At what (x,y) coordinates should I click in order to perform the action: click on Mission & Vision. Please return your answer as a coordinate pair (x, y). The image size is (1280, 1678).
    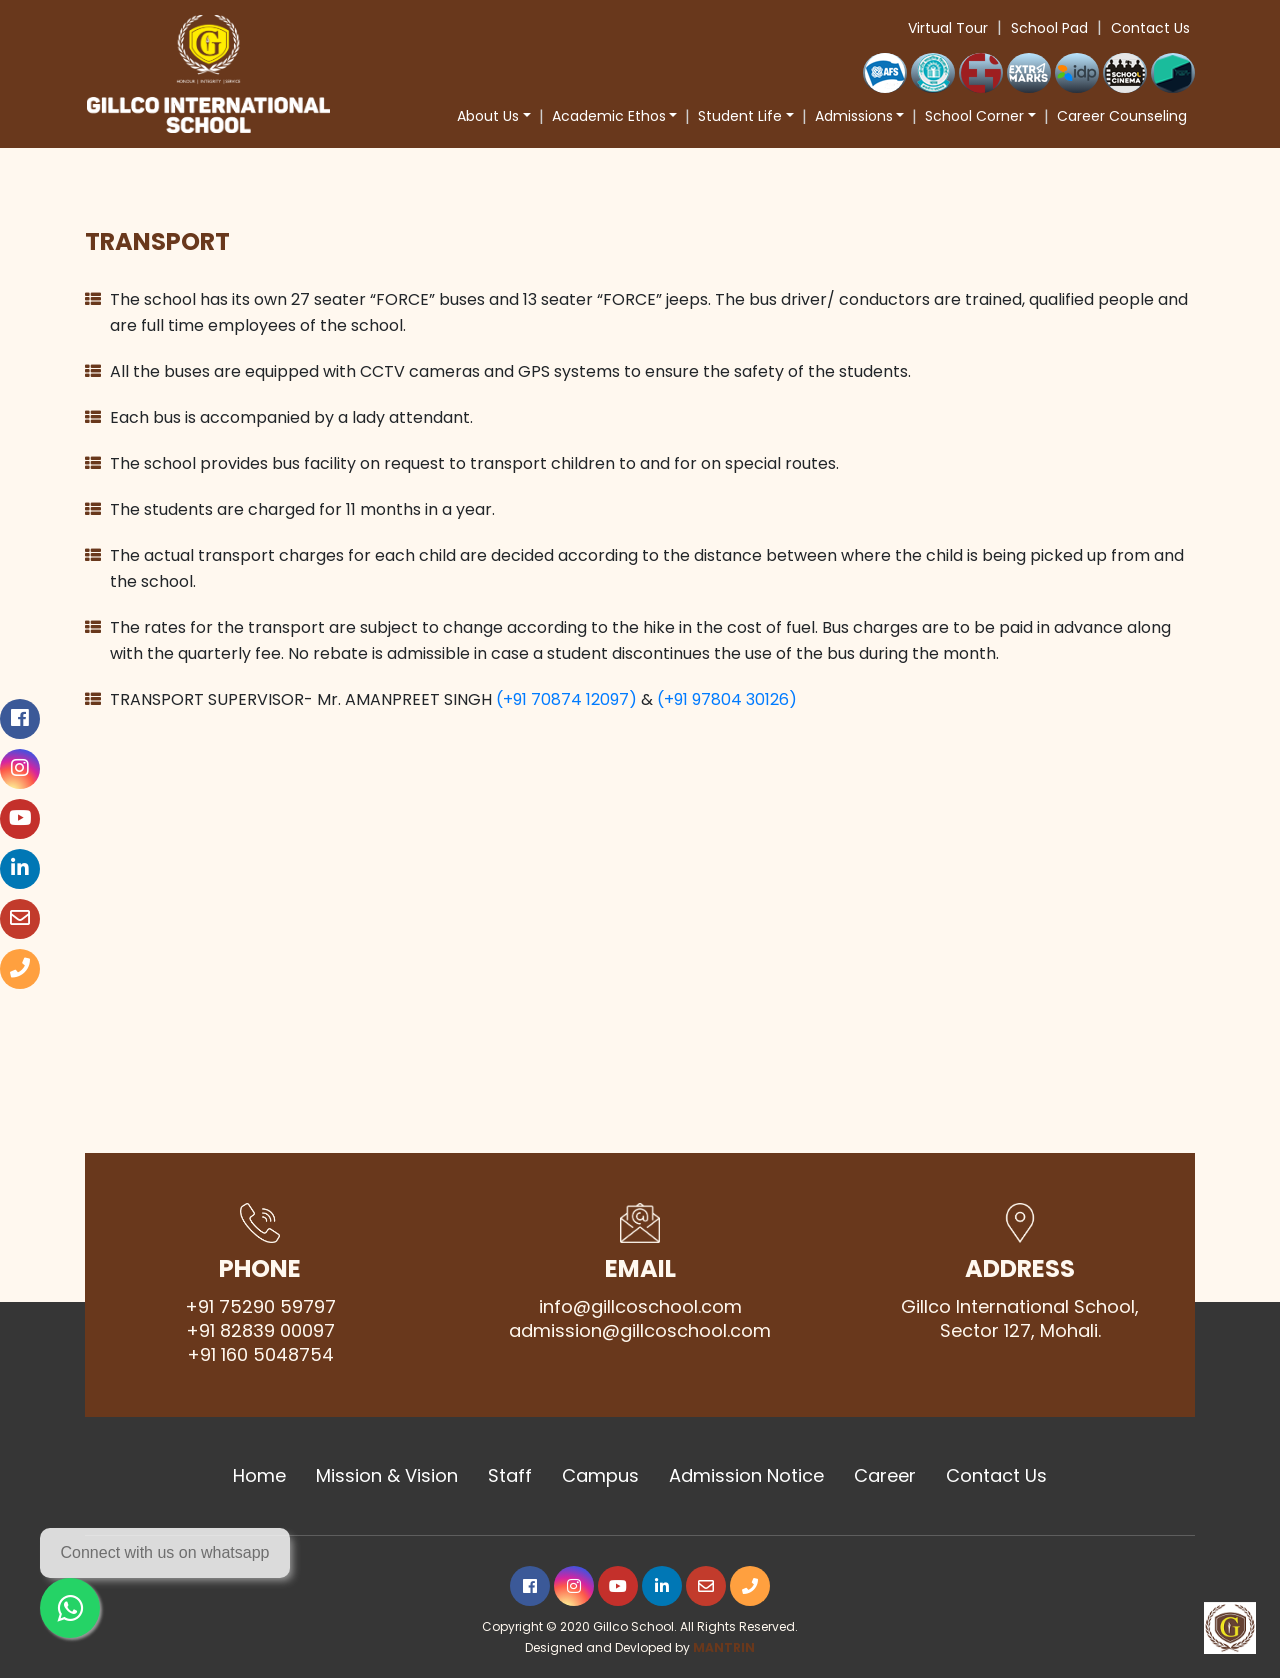
    Looking at the image, I should click on (387, 1476).